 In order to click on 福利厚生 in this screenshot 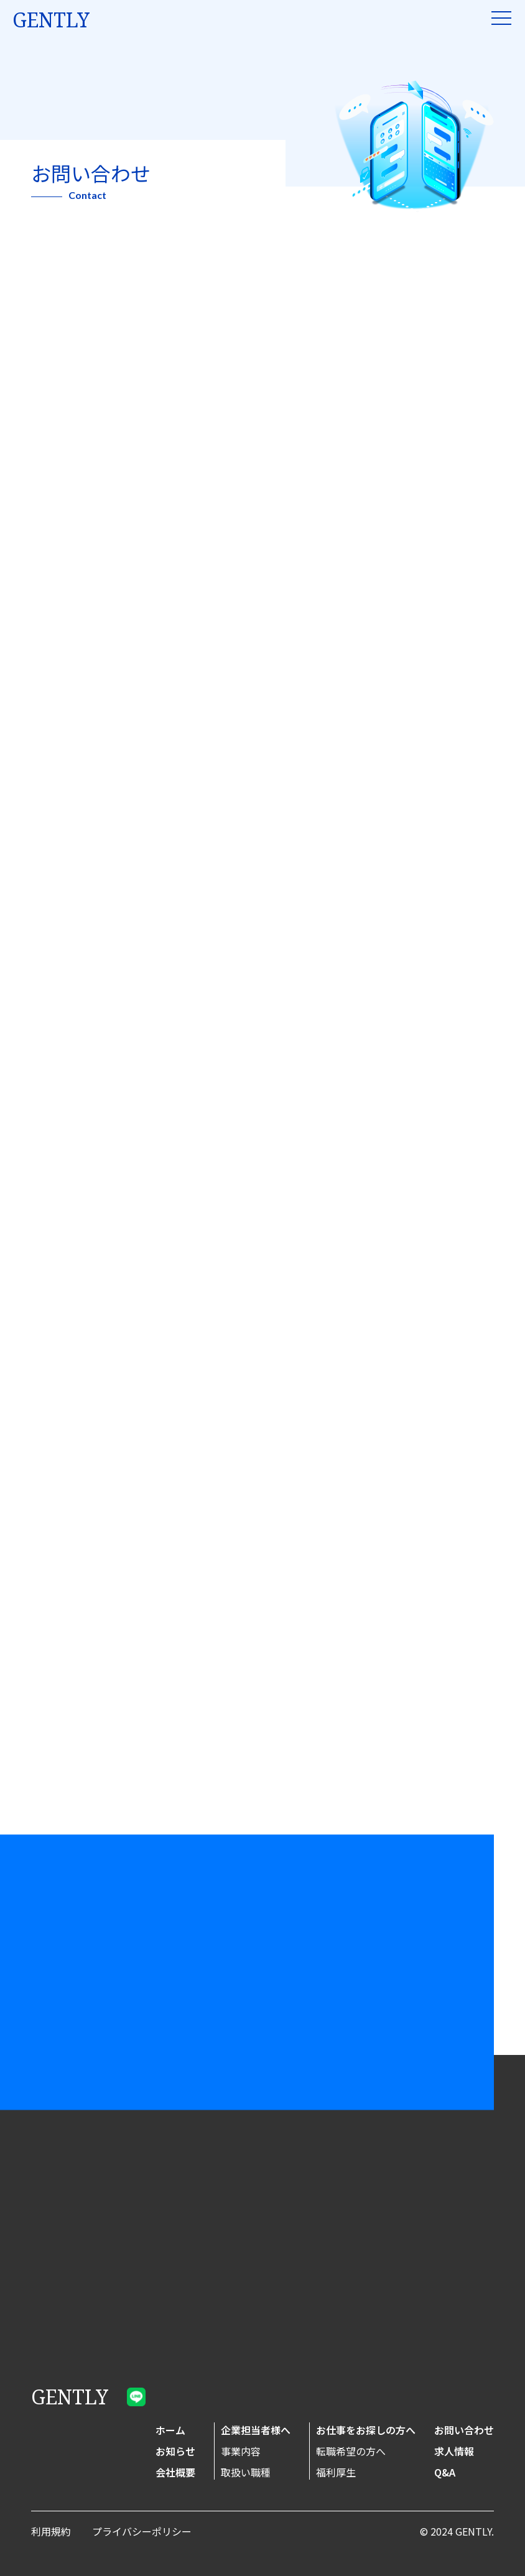, I will do `click(336, 2472)`.